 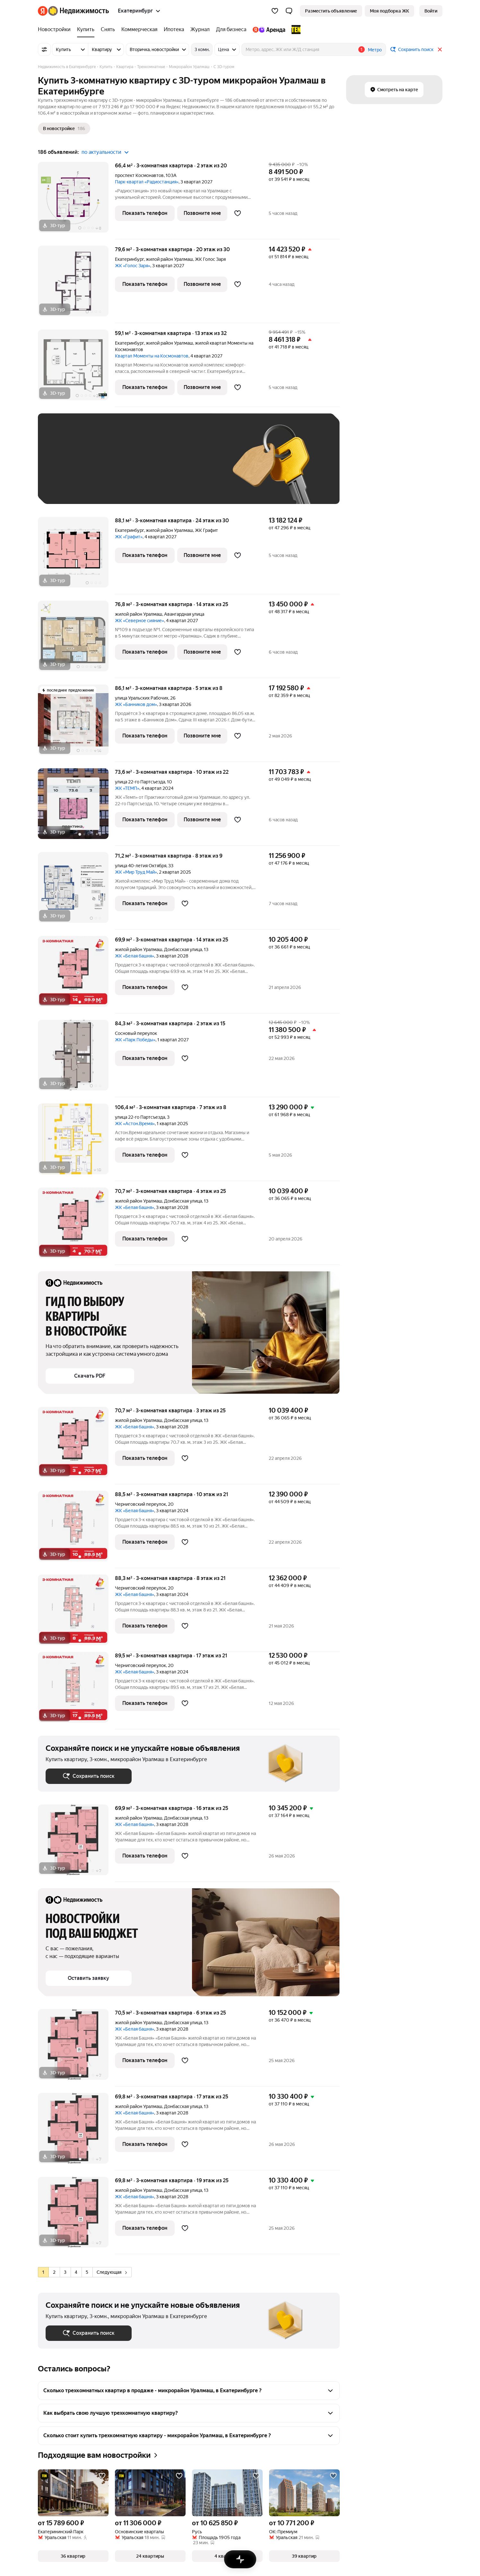 What do you see at coordinates (289, 11) in the screenshot?
I see `[button]` at bounding box center [289, 11].